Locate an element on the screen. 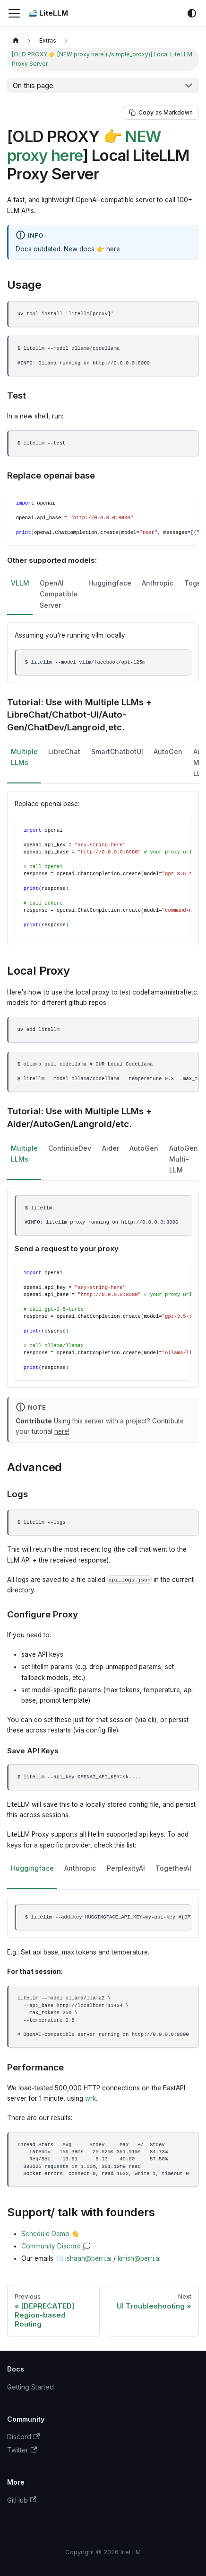 The height and width of the screenshot is (2576, 206). ContinueDev [tab] is located at coordinates (69, 1148).